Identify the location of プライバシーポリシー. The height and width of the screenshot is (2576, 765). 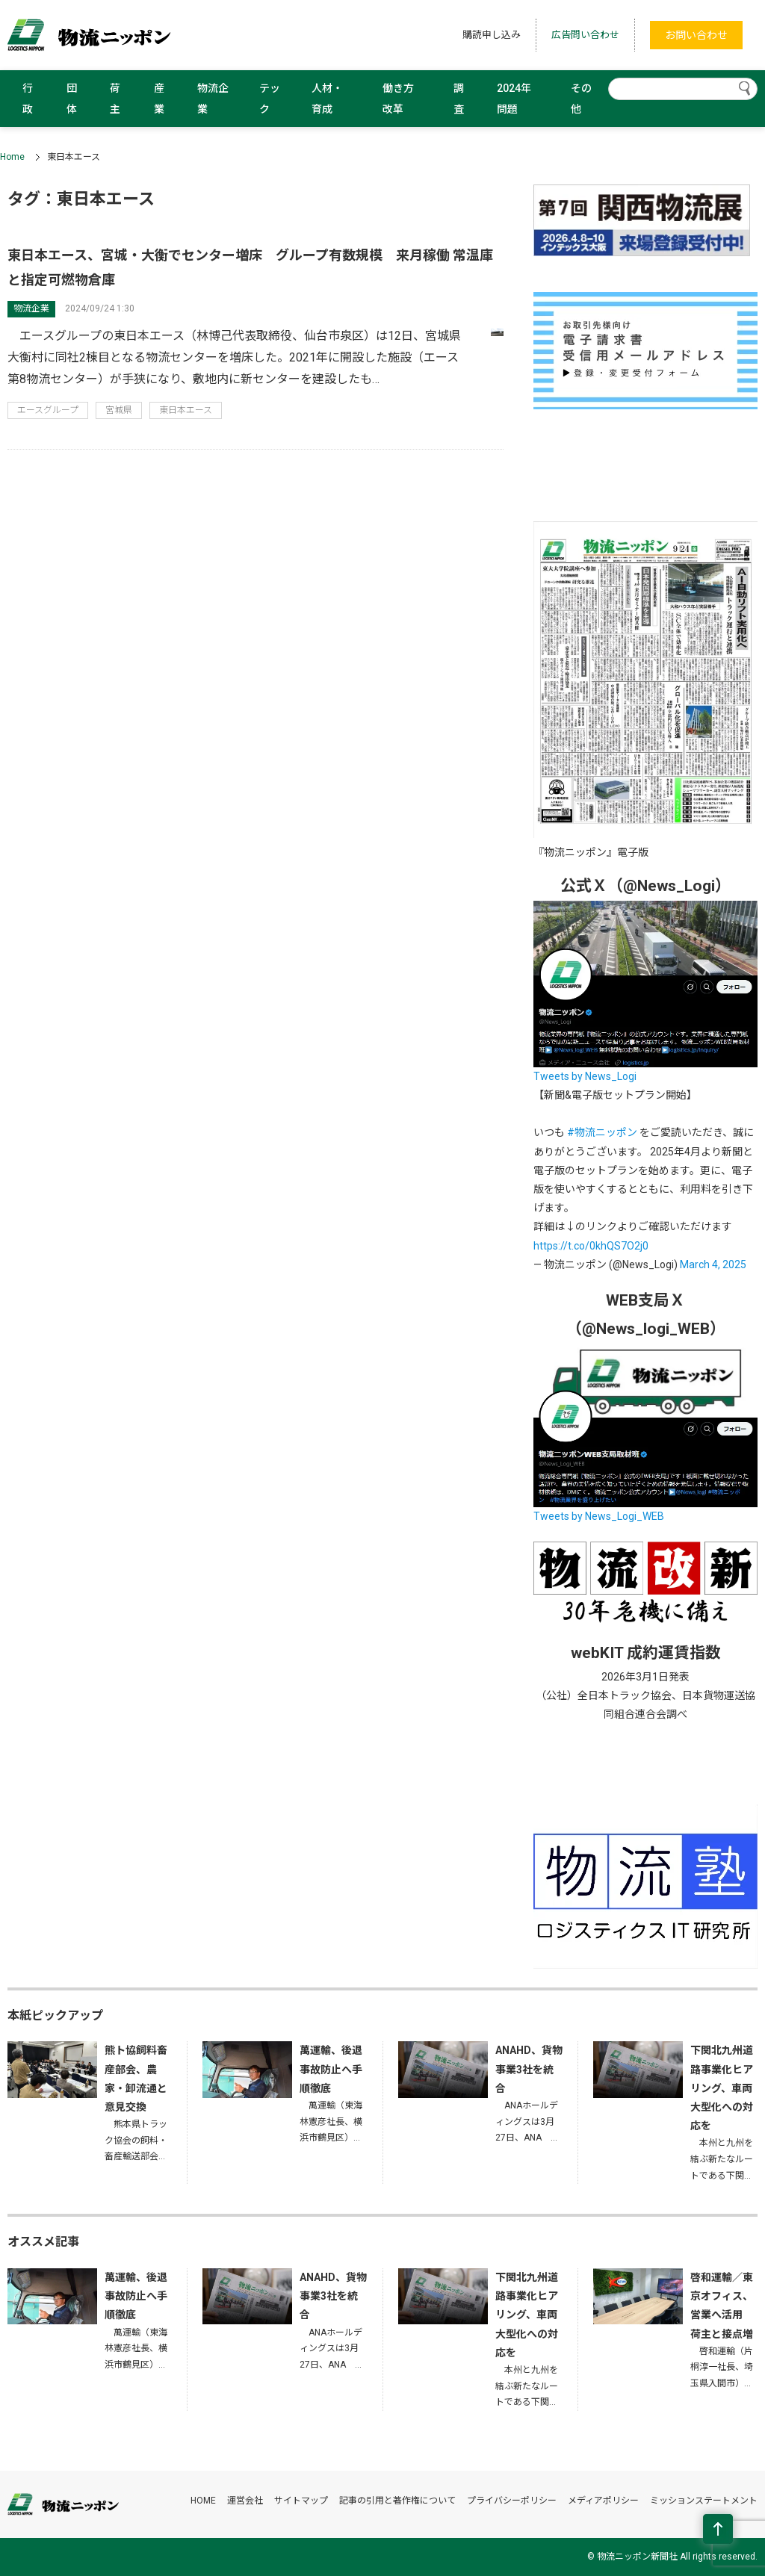
(512, 2500).